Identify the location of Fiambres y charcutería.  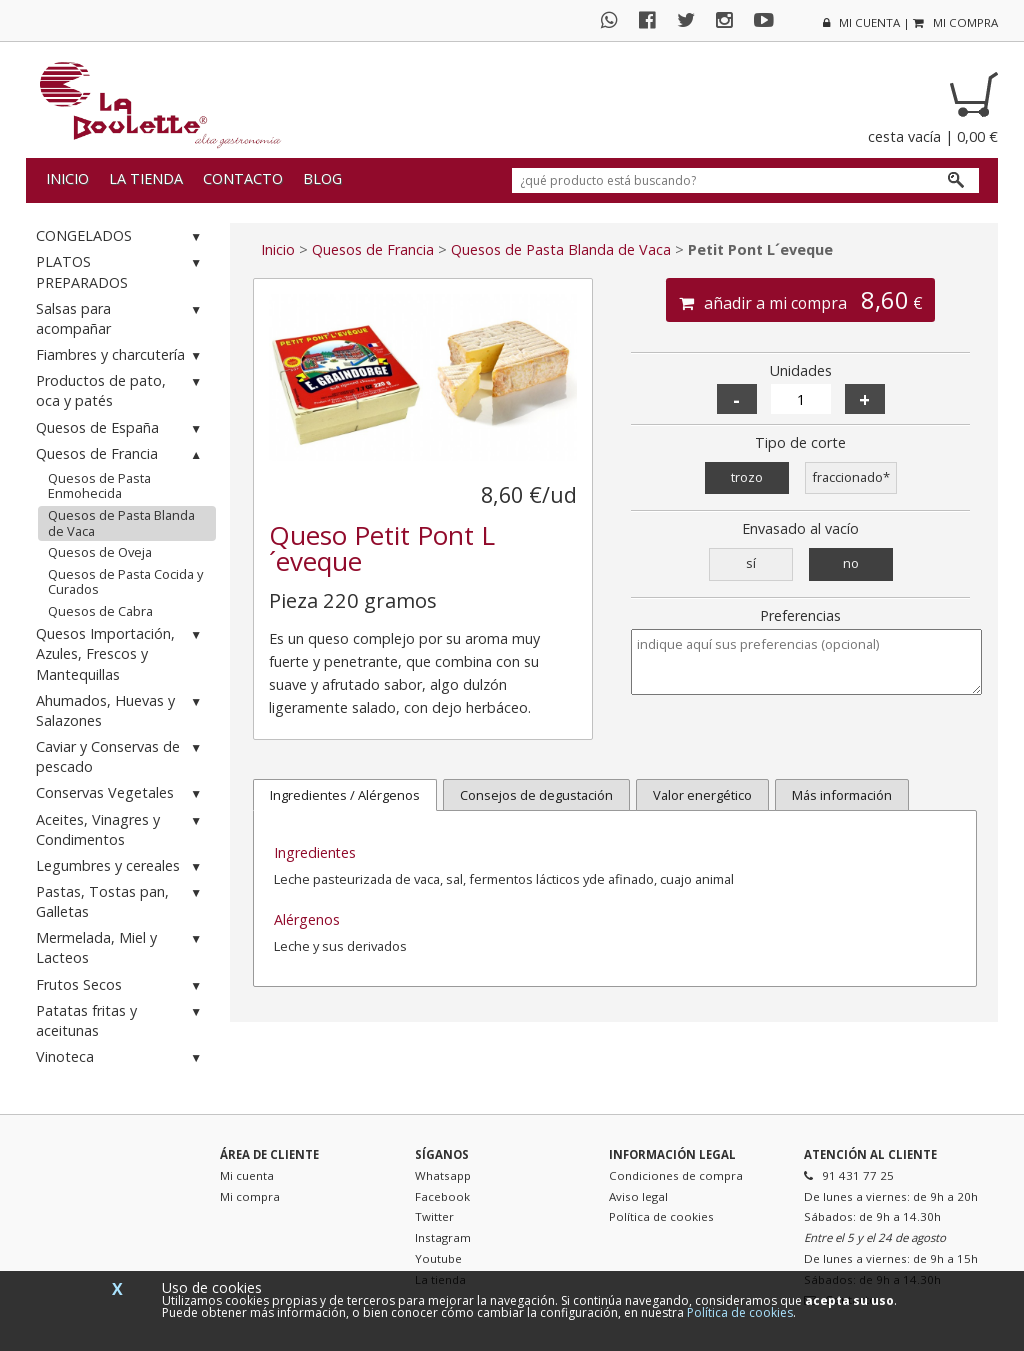
(121, 355).